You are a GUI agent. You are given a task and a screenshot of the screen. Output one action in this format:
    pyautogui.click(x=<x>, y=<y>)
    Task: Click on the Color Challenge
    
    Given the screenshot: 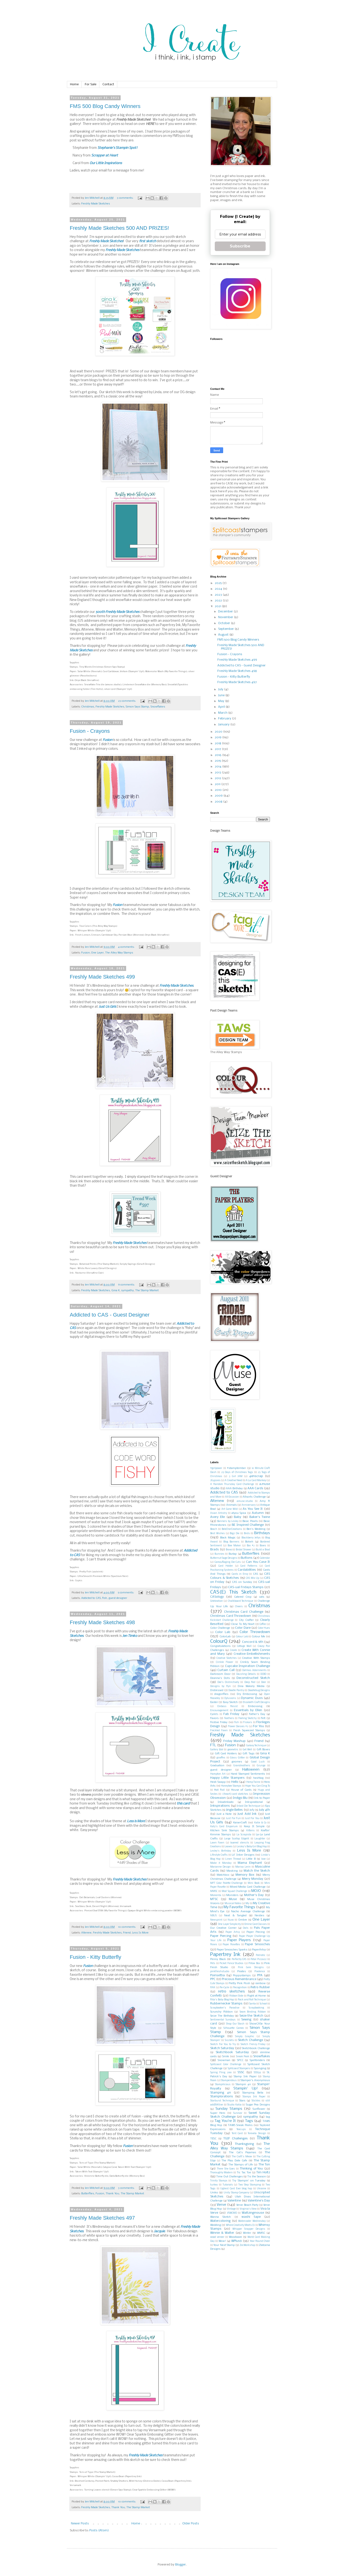 What is the action you would take?
    pyautogui.click(x=220, y=1628)
    